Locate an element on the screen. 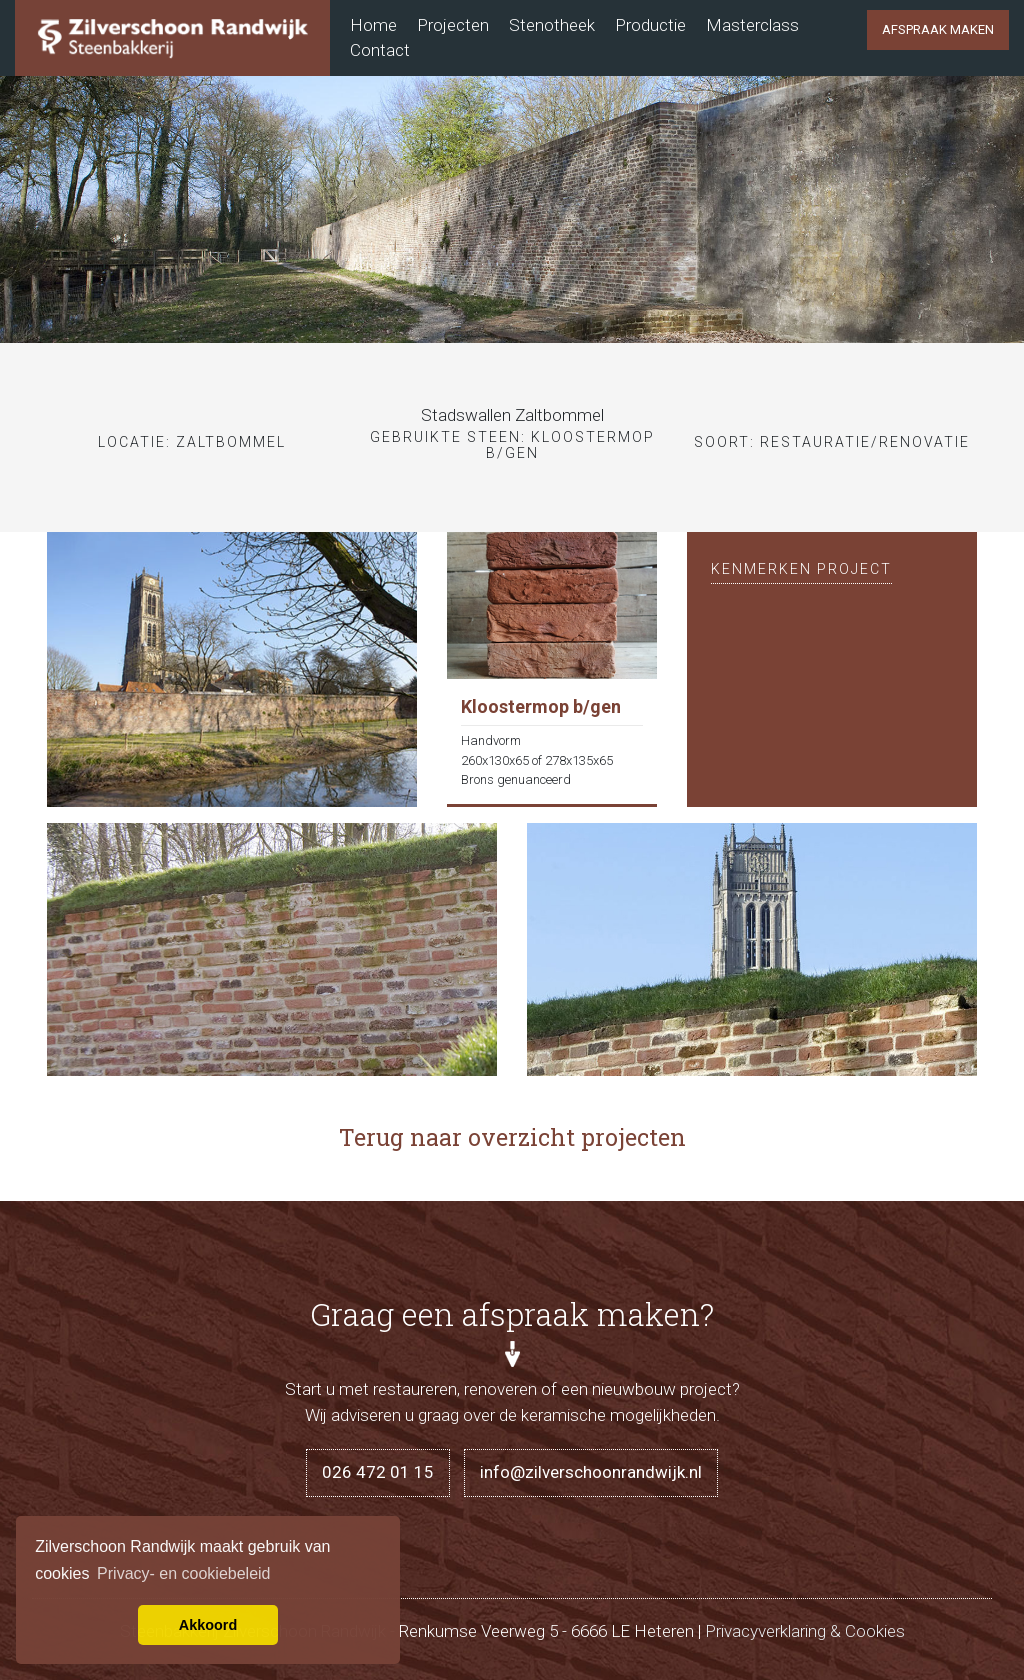  Home is located at coordinates (373, 25).